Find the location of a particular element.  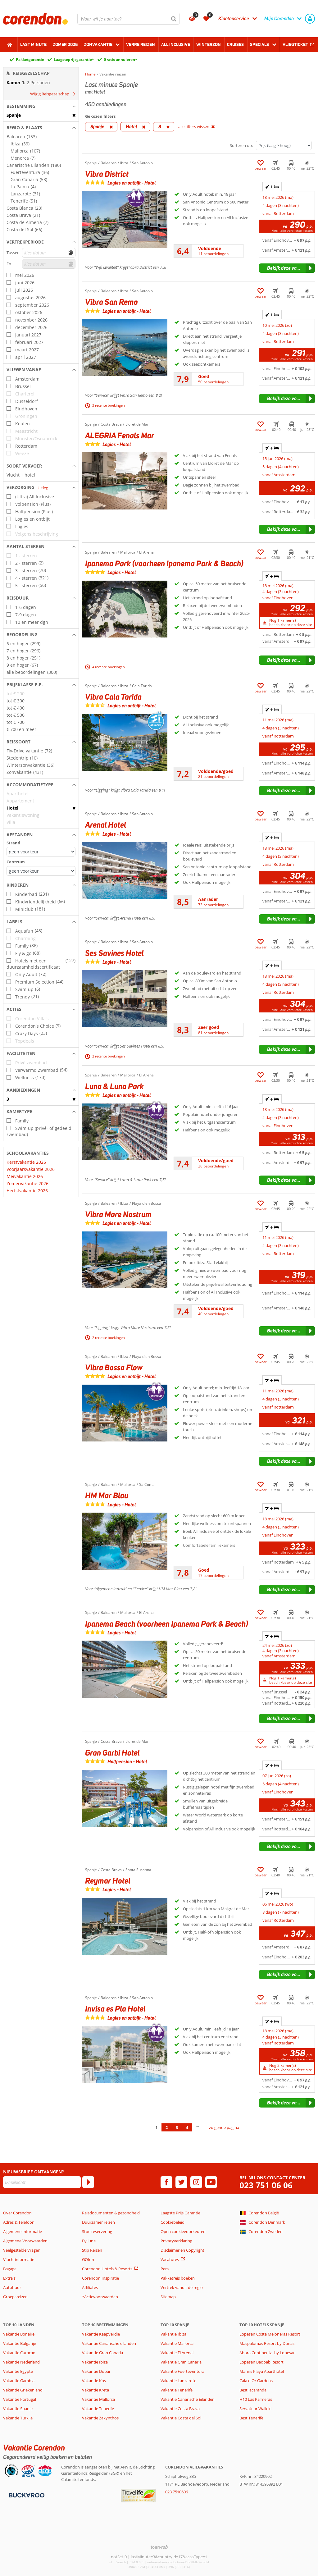

Vakantie Canarische Eilanden is located at coordinates (188, 2399).